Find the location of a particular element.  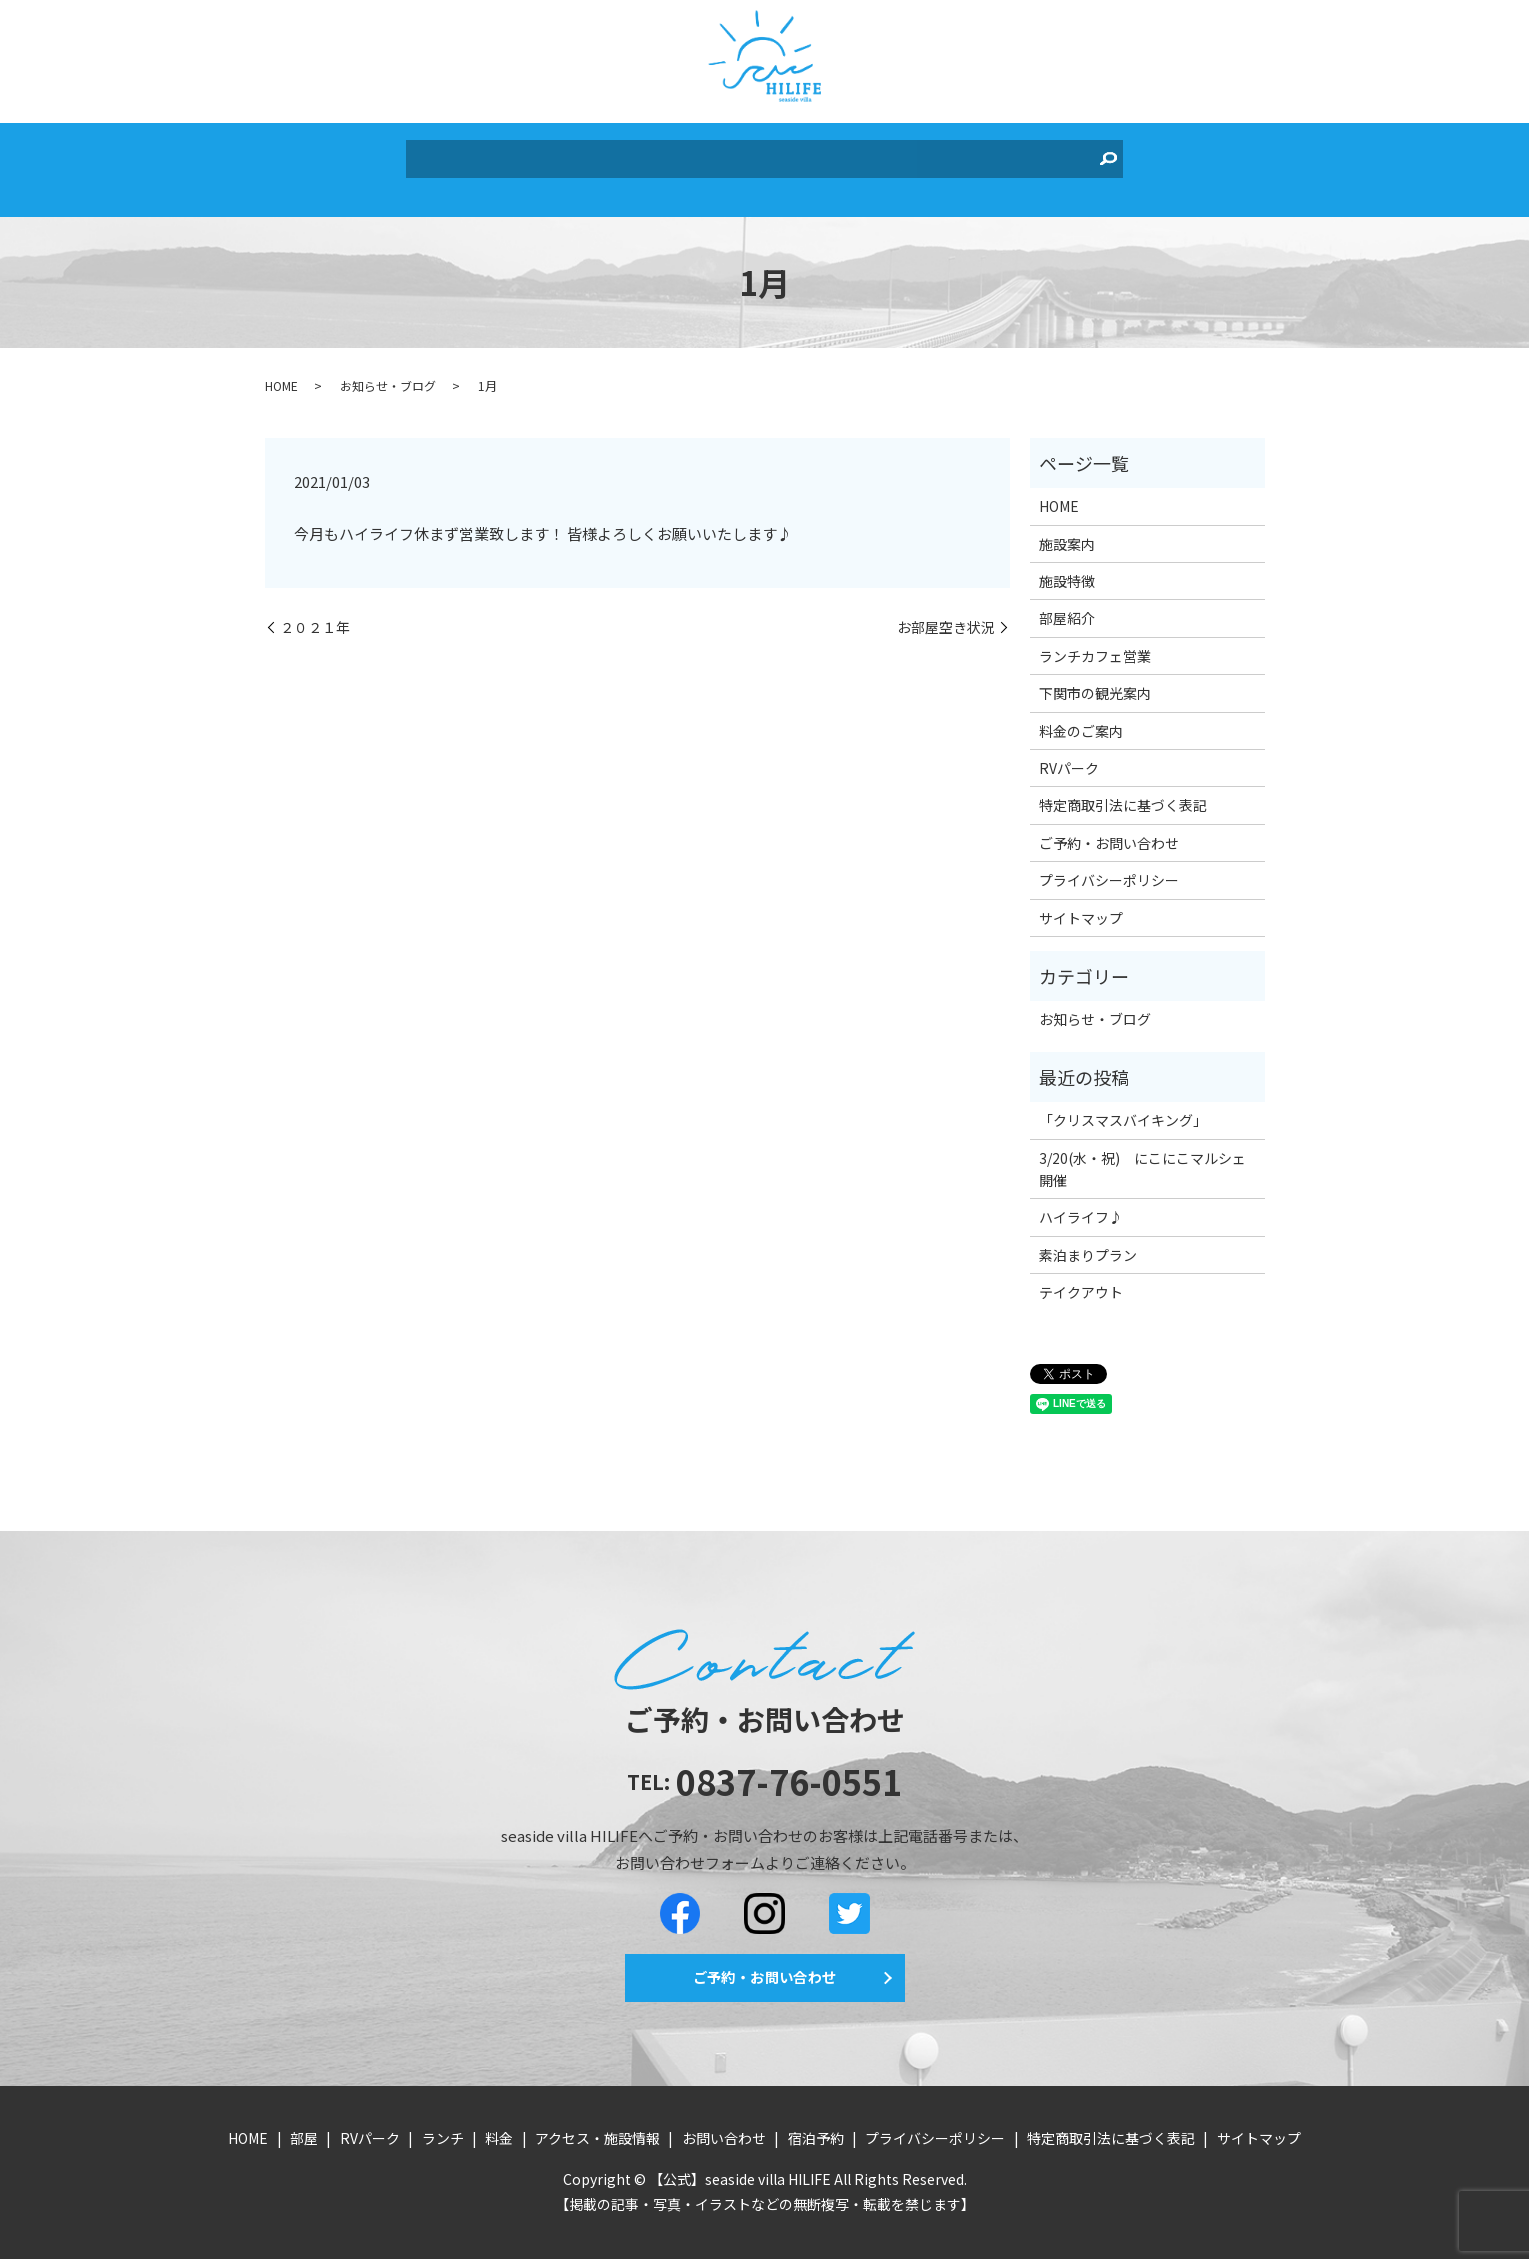

施設特徴 is located at coordinates (1067, 566).